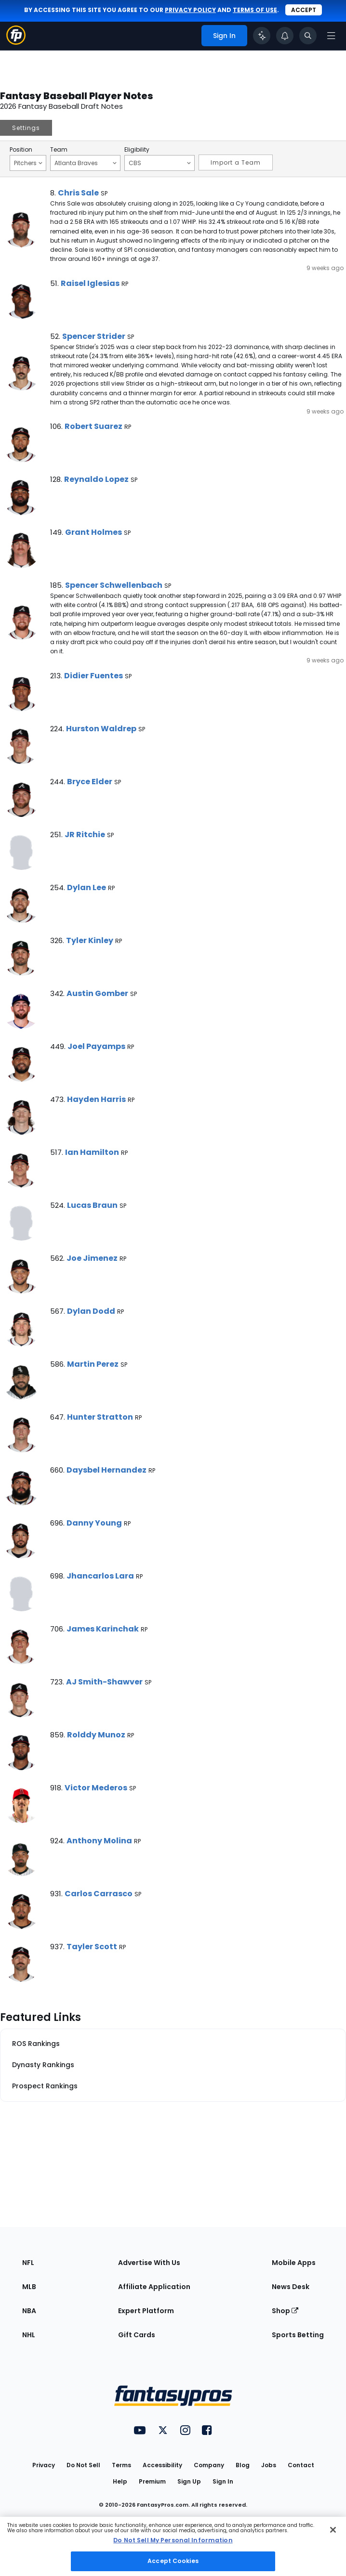 This screenshot has width=346, height=2576. I want to click on Do Not Sell [button], so click(83, 2465).